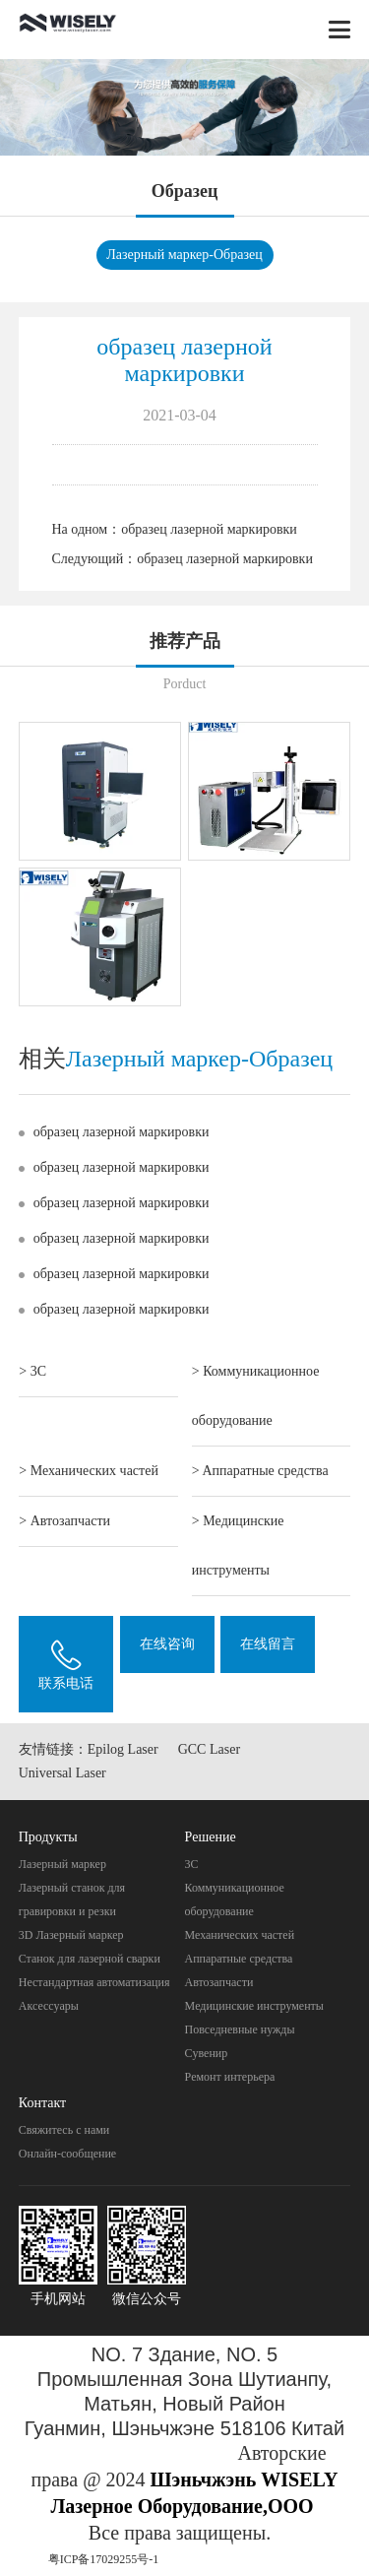 The image size is (369, 2576). Describe the element at coordinates (32, 1371) in the screenshot. I see `> 3C` at that location.